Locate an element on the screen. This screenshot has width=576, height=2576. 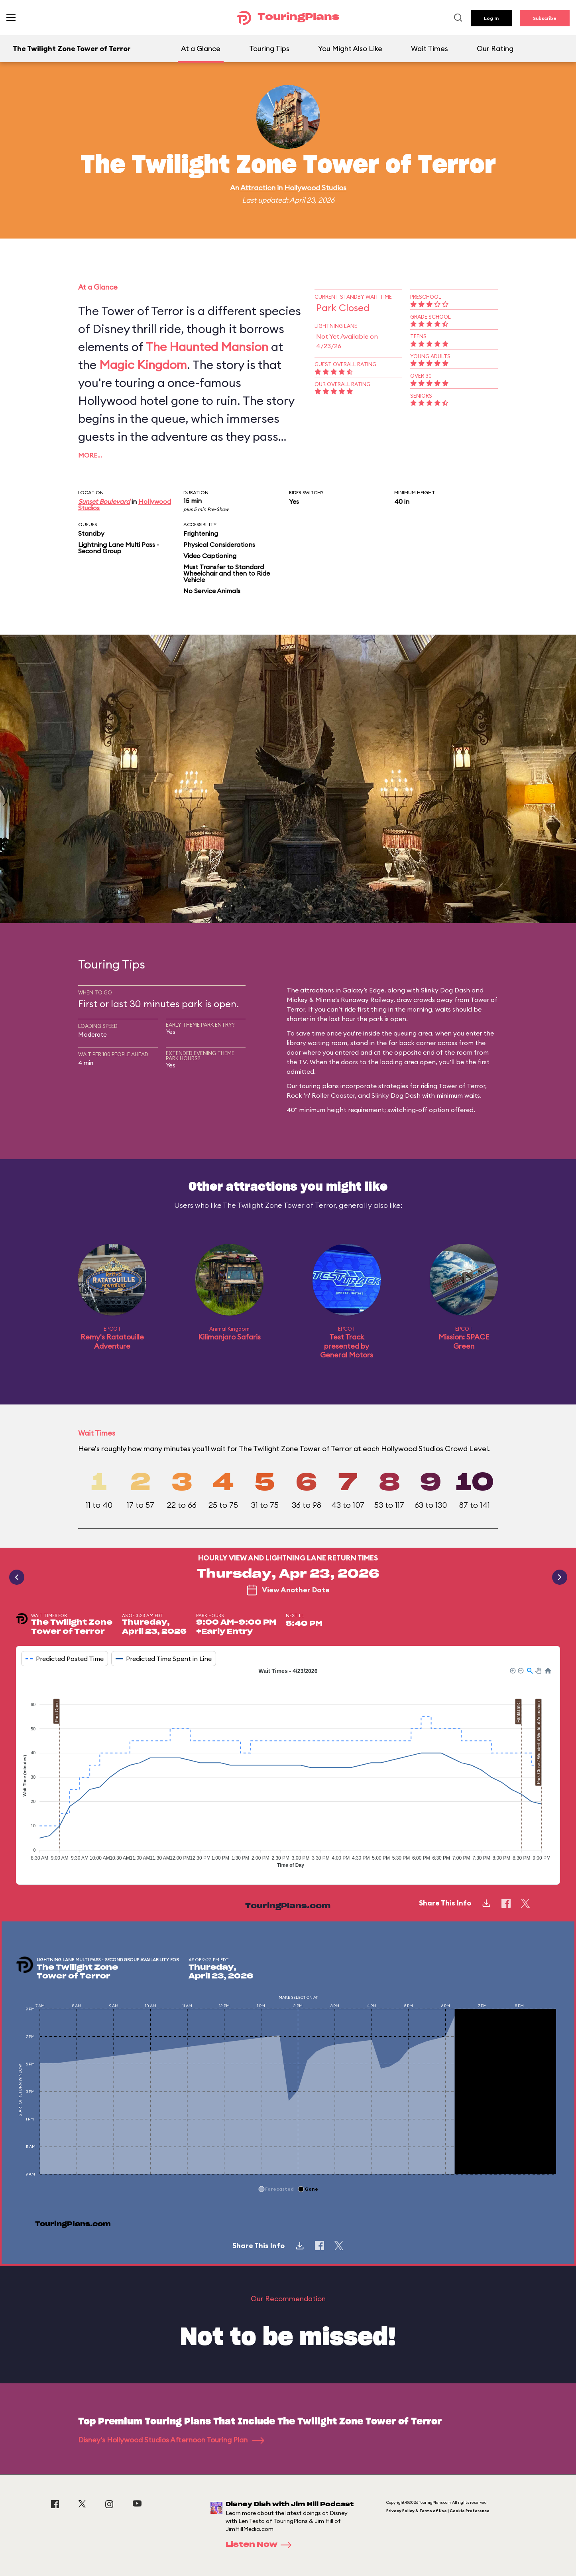
Magic Kingdom is located at coordinates (143, 364).